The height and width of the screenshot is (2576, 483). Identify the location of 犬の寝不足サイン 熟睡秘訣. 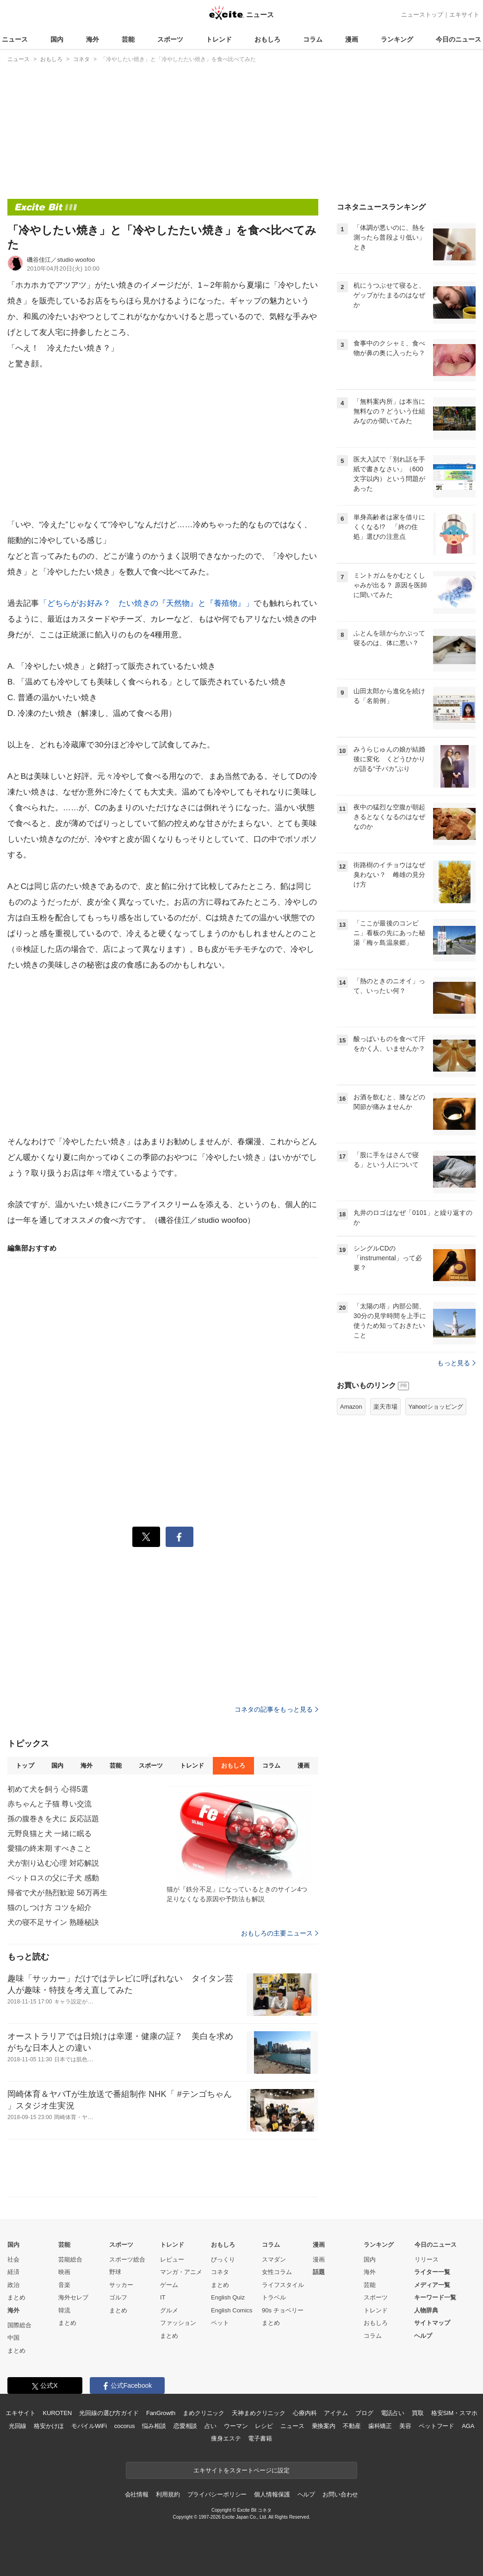
(53, 1922).